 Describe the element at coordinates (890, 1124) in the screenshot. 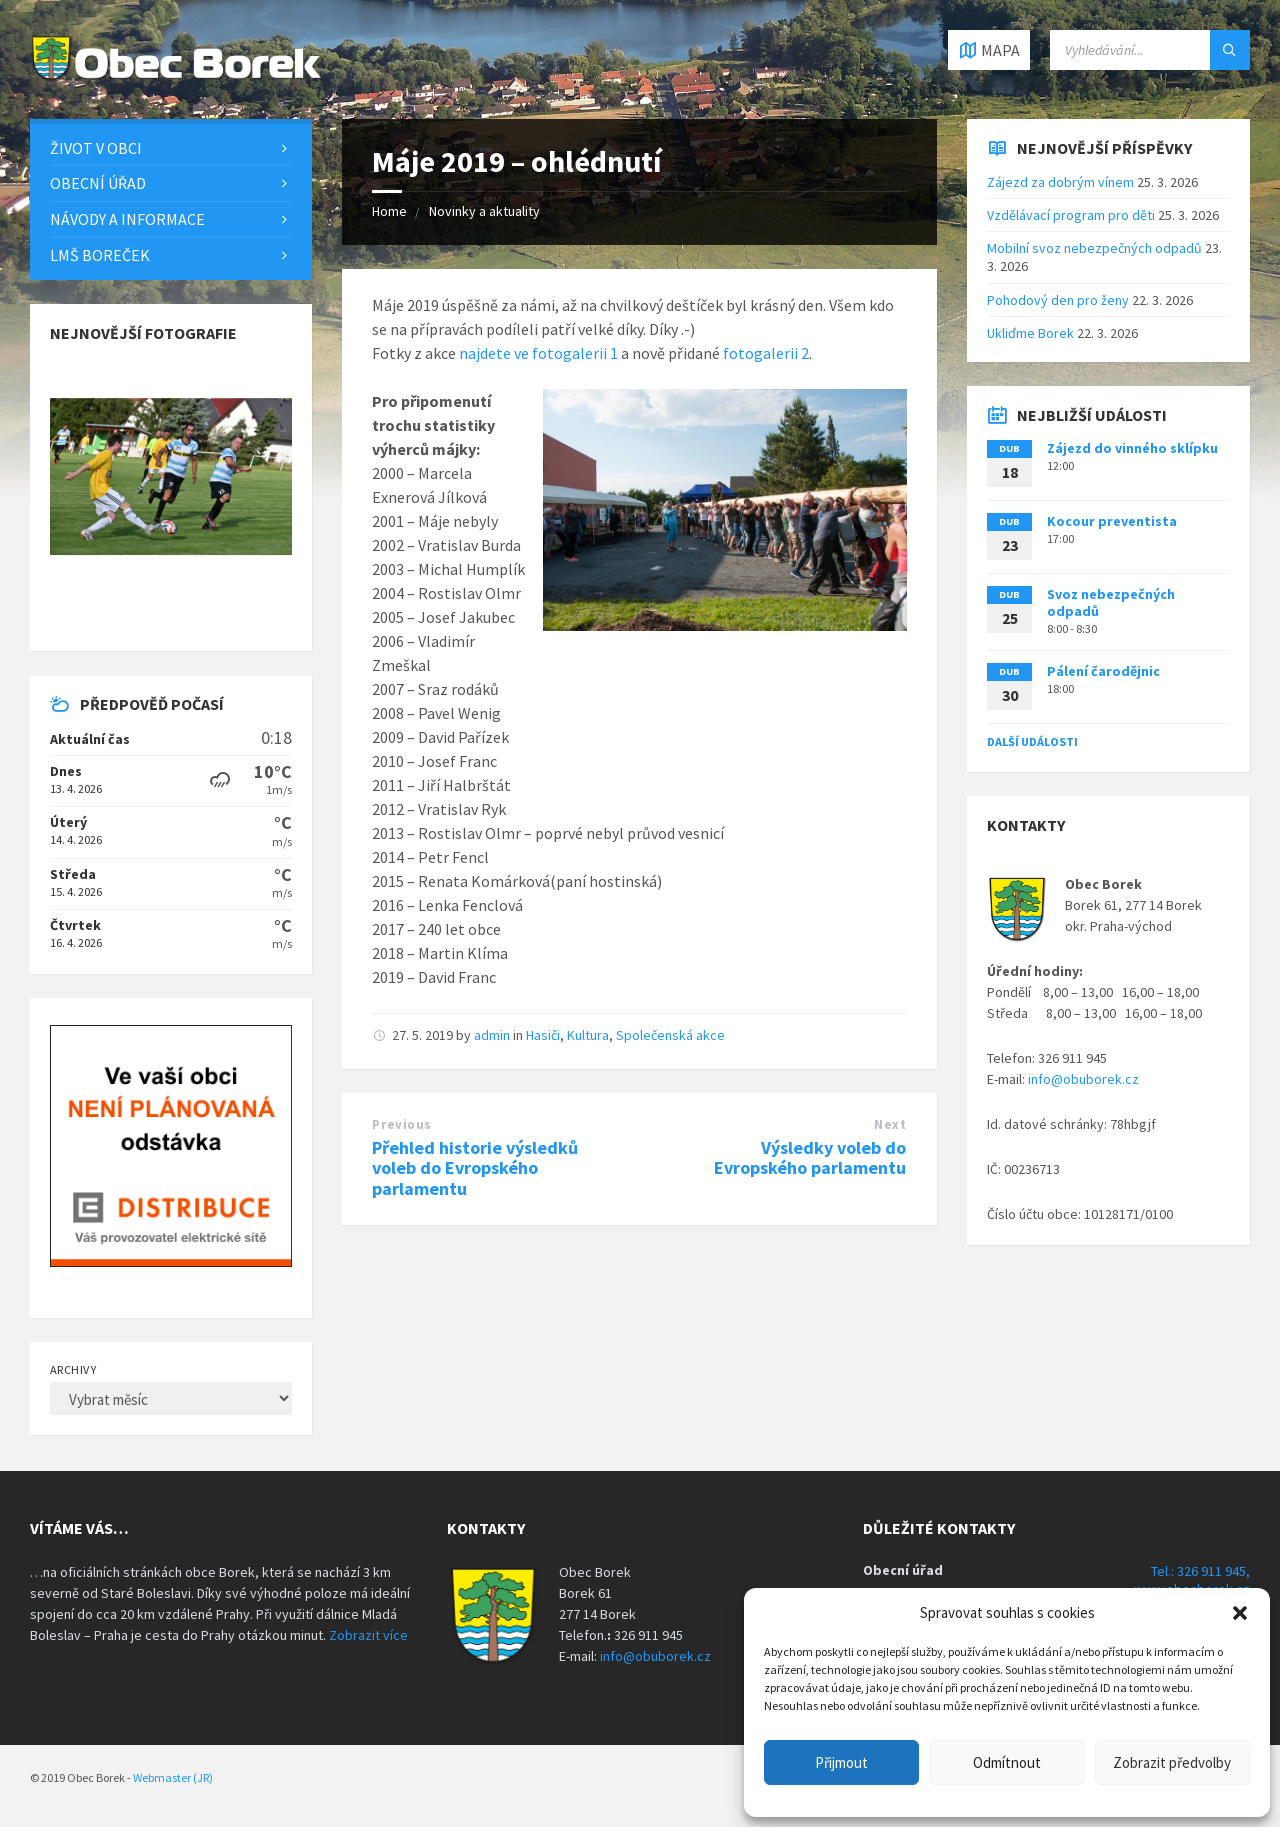

I see `Next` at that location.